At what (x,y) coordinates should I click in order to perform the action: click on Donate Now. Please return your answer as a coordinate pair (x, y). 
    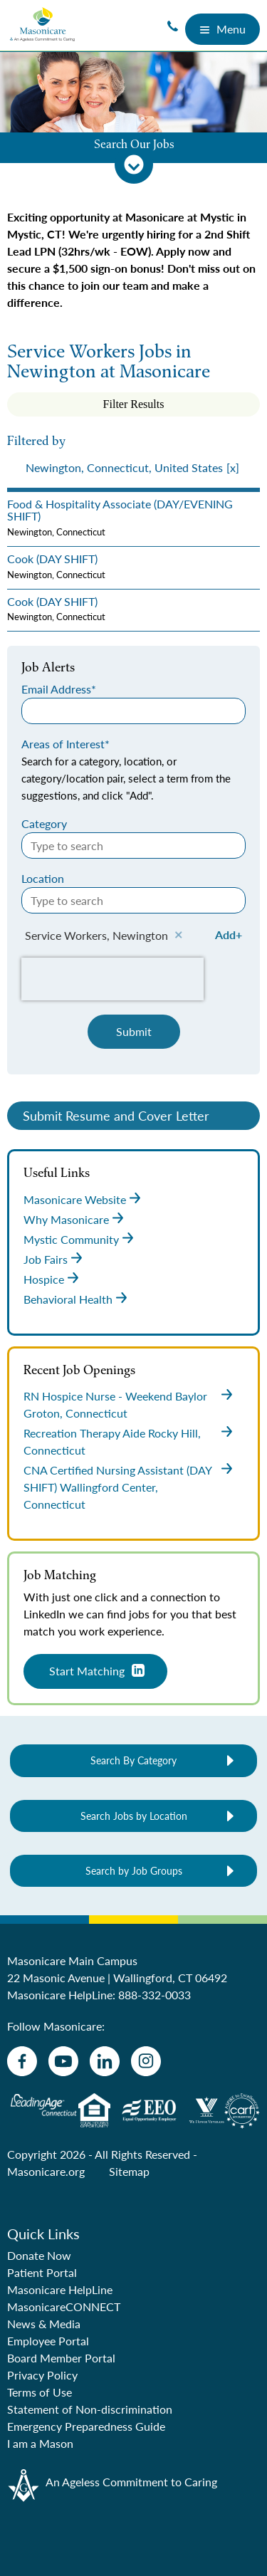
    Looking at the image, I should click on (39, 2255).